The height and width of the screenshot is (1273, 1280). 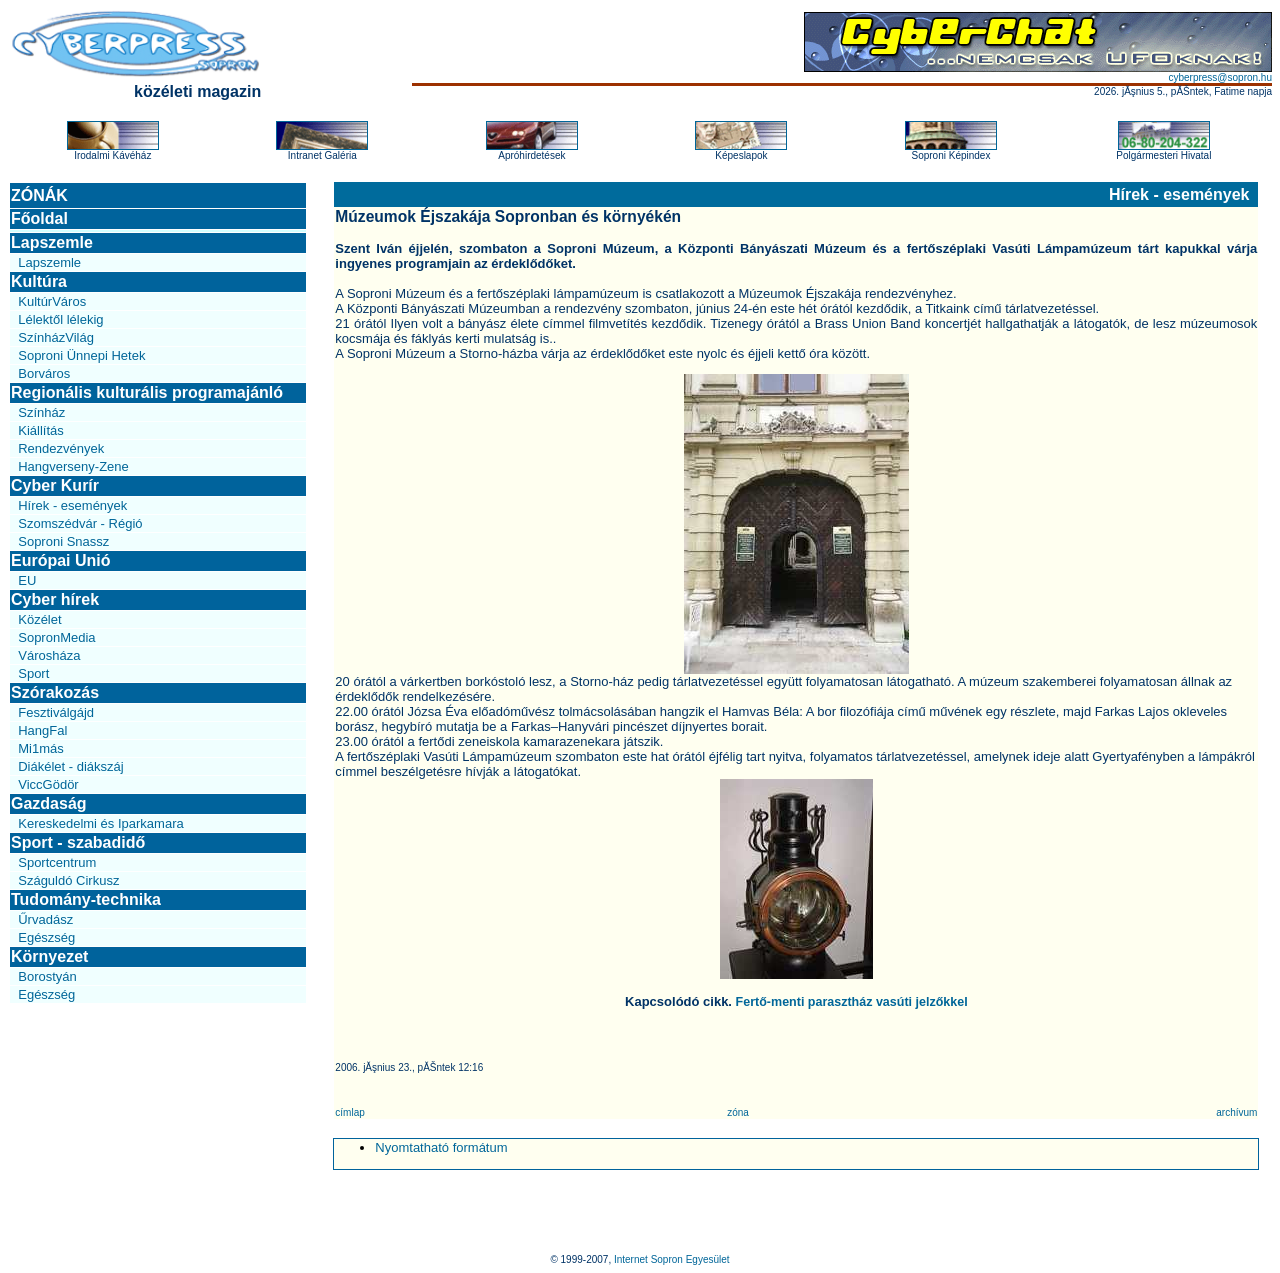 I want to click on Kultúra, so click(x=39, y=281).